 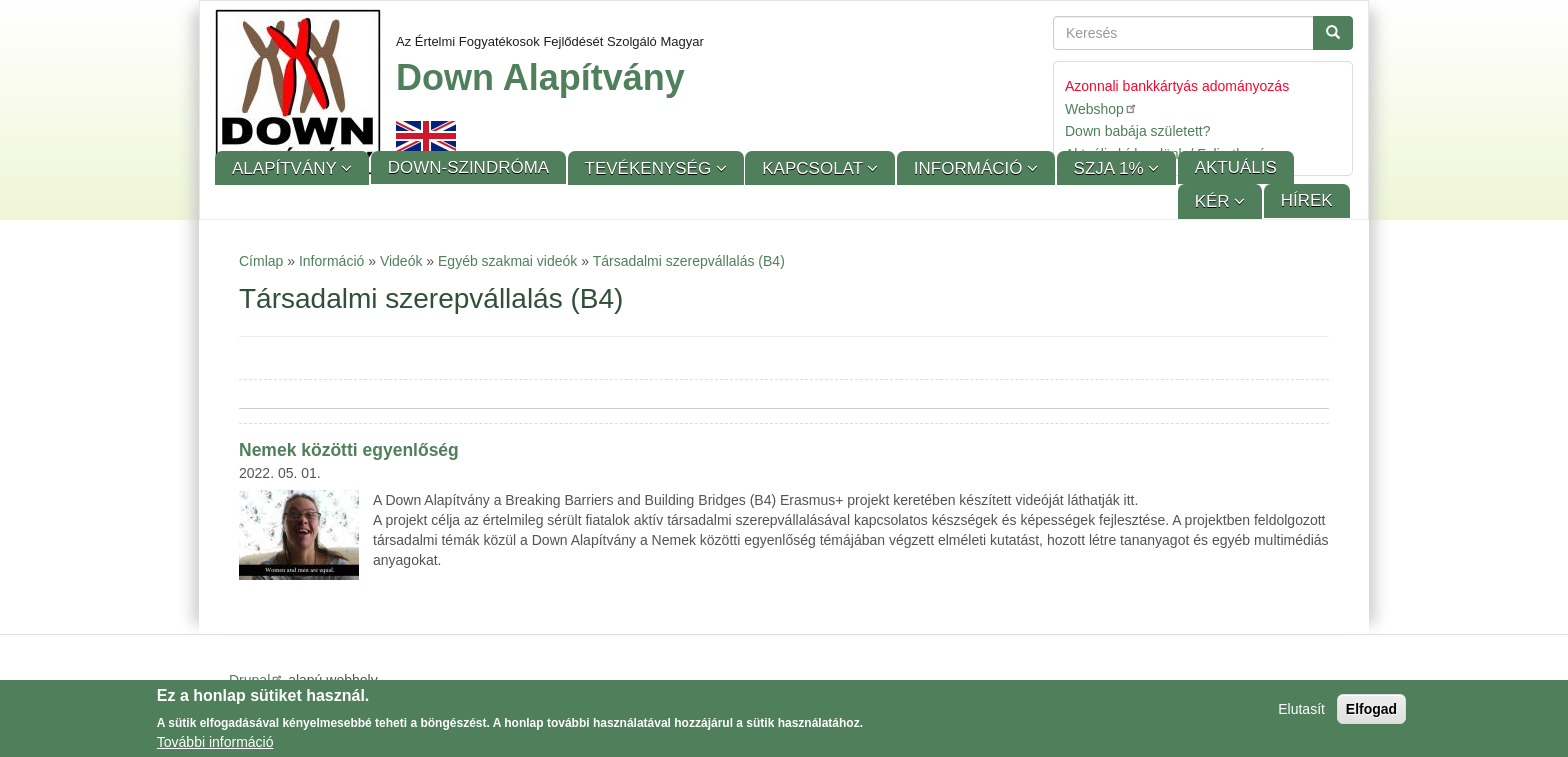 What do you see at coordinates (507, 261) in the screenshot?
I see `Egyéb szakmai videók` at bounding box center [507, 261].